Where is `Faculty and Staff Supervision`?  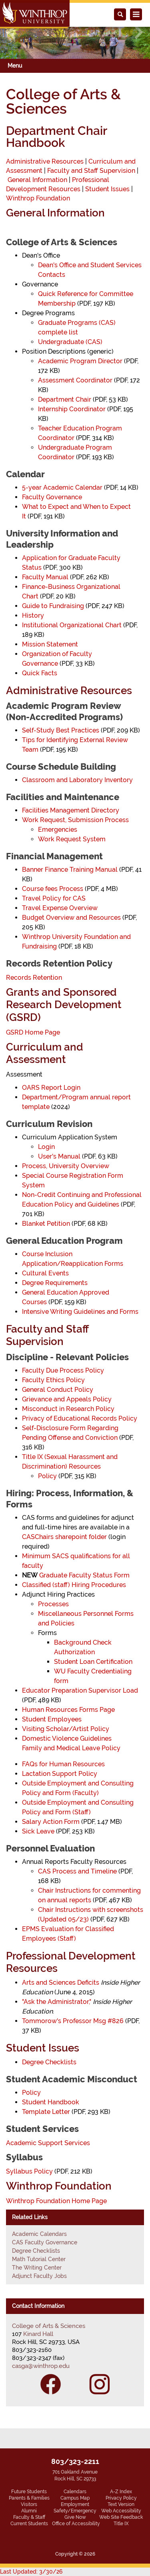 Faculty and Staff Supervision is located at coordinates (91, 170).